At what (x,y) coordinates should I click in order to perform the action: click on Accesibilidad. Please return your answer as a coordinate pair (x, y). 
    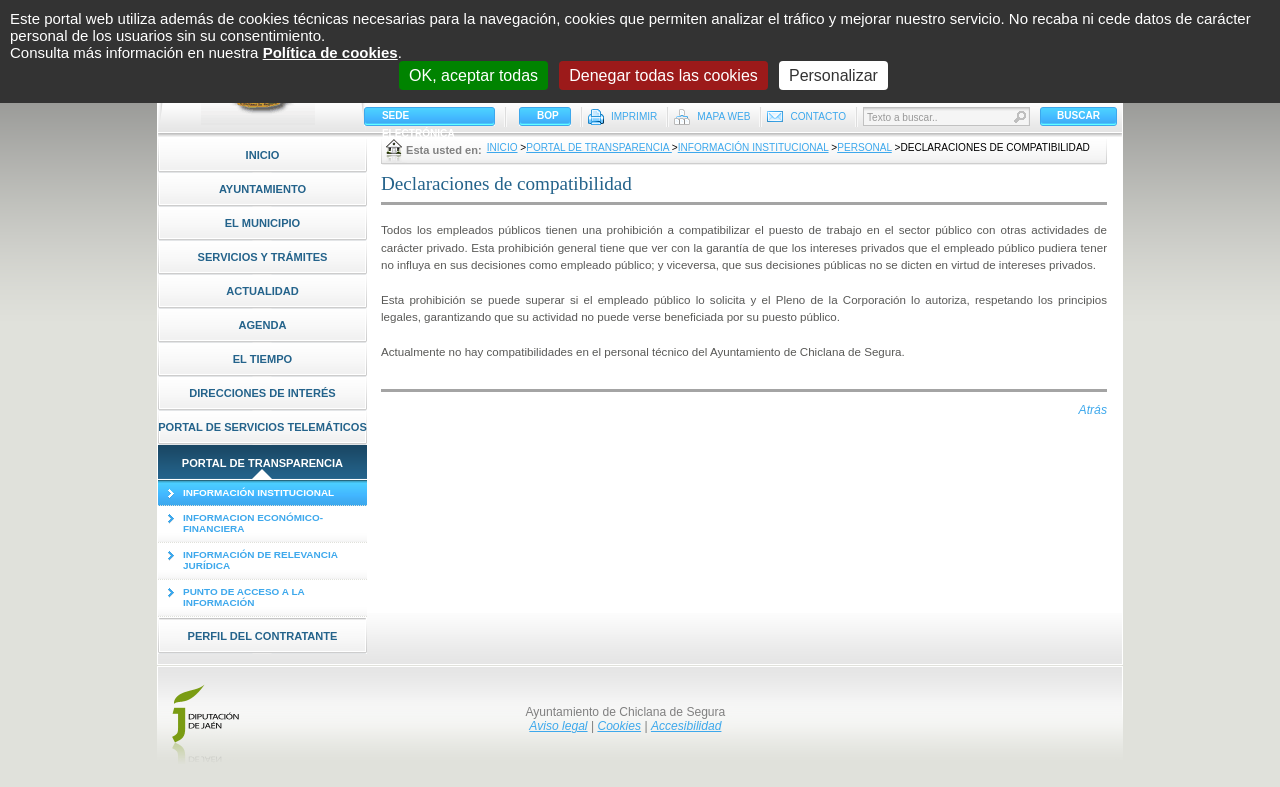
    Looking at the image, I should click on (686, 726).